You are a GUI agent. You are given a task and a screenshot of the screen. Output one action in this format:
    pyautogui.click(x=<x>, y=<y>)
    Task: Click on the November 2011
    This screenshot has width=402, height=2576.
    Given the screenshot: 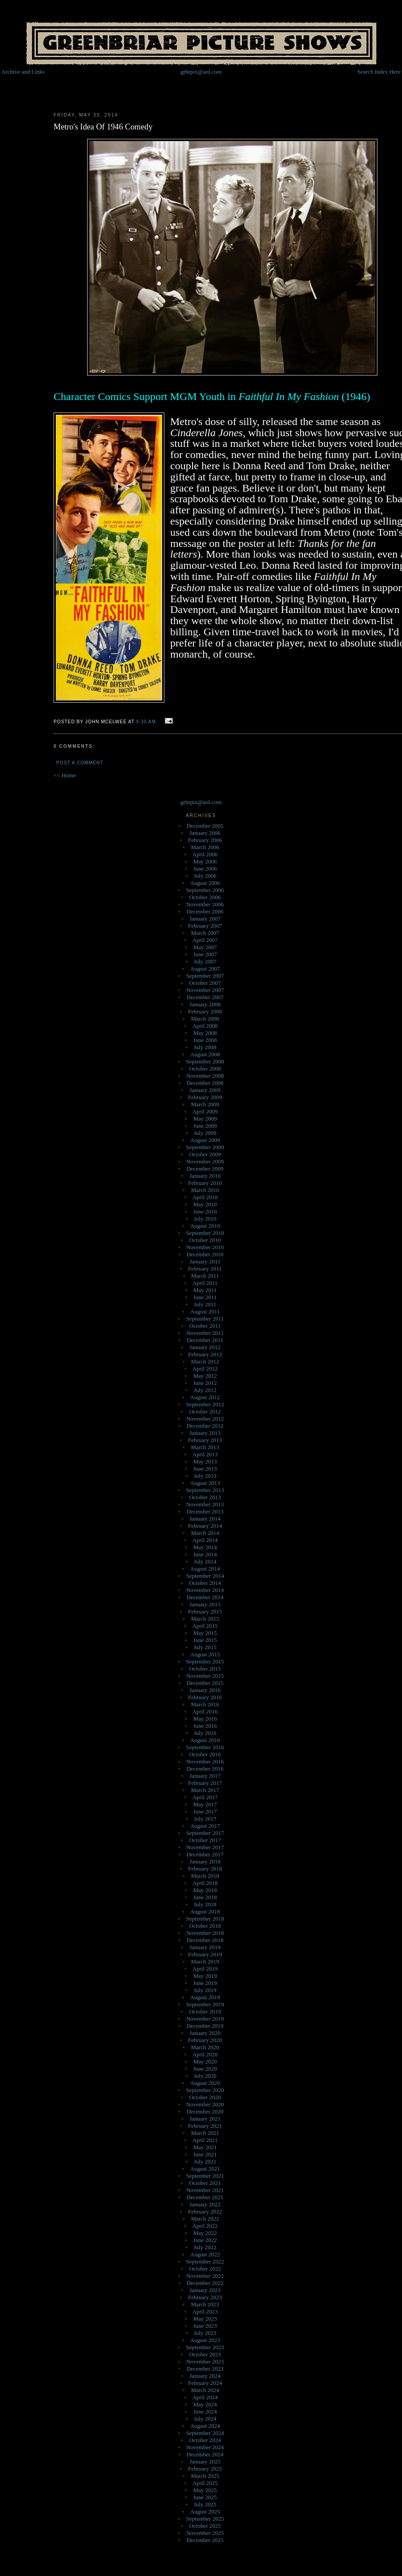 What is the action you would take?
    pyautogui.click(x=205, y=1333)
    